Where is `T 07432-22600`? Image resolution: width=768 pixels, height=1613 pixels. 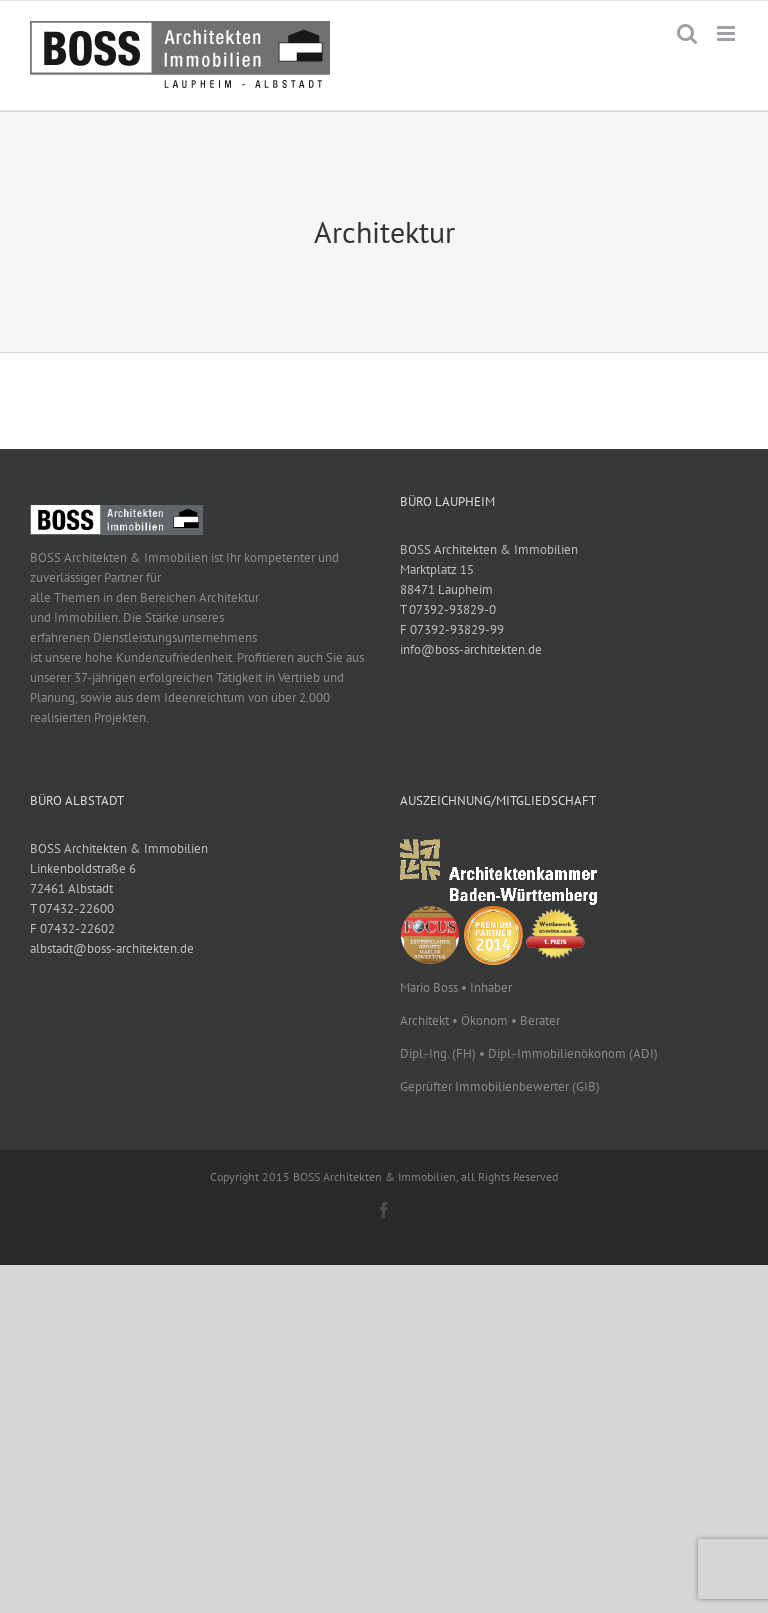
T 07432-22600 is located at coordinates (72, 908).